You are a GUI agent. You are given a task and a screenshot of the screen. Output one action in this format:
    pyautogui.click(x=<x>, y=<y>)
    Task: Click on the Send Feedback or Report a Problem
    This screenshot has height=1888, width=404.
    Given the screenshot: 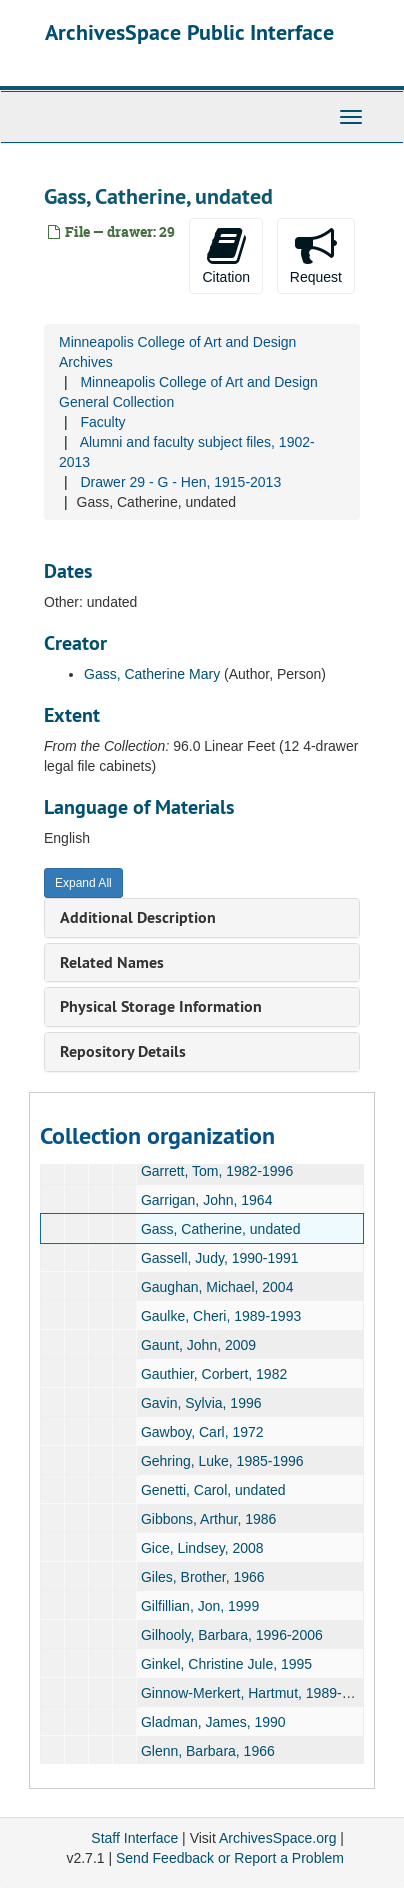 What is the action you would take?
    pyautogui.click(x=230, y=1858)
    